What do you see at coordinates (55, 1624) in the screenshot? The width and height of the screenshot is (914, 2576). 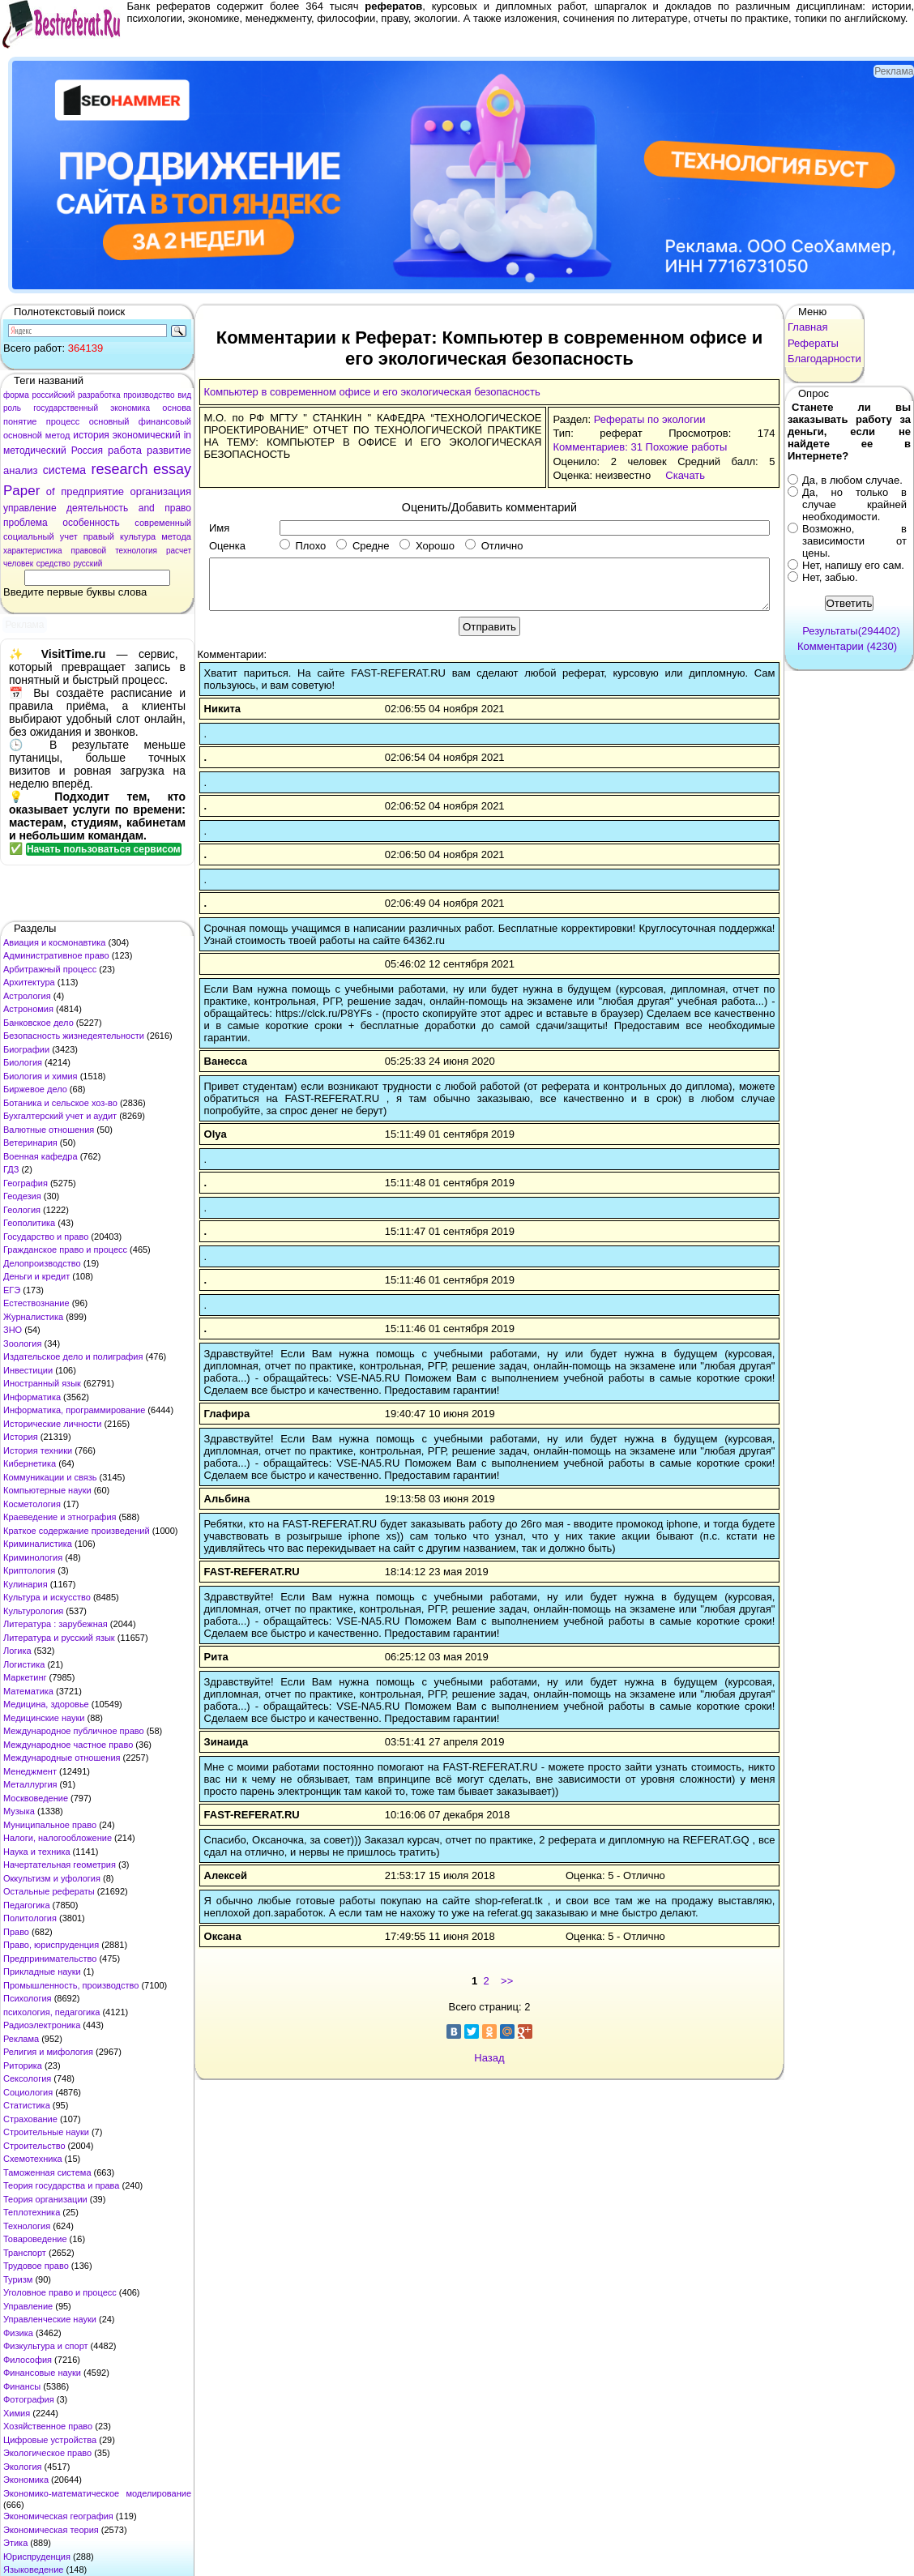 I see `Литература : зарубежная` at bounding box center [55, 1624].